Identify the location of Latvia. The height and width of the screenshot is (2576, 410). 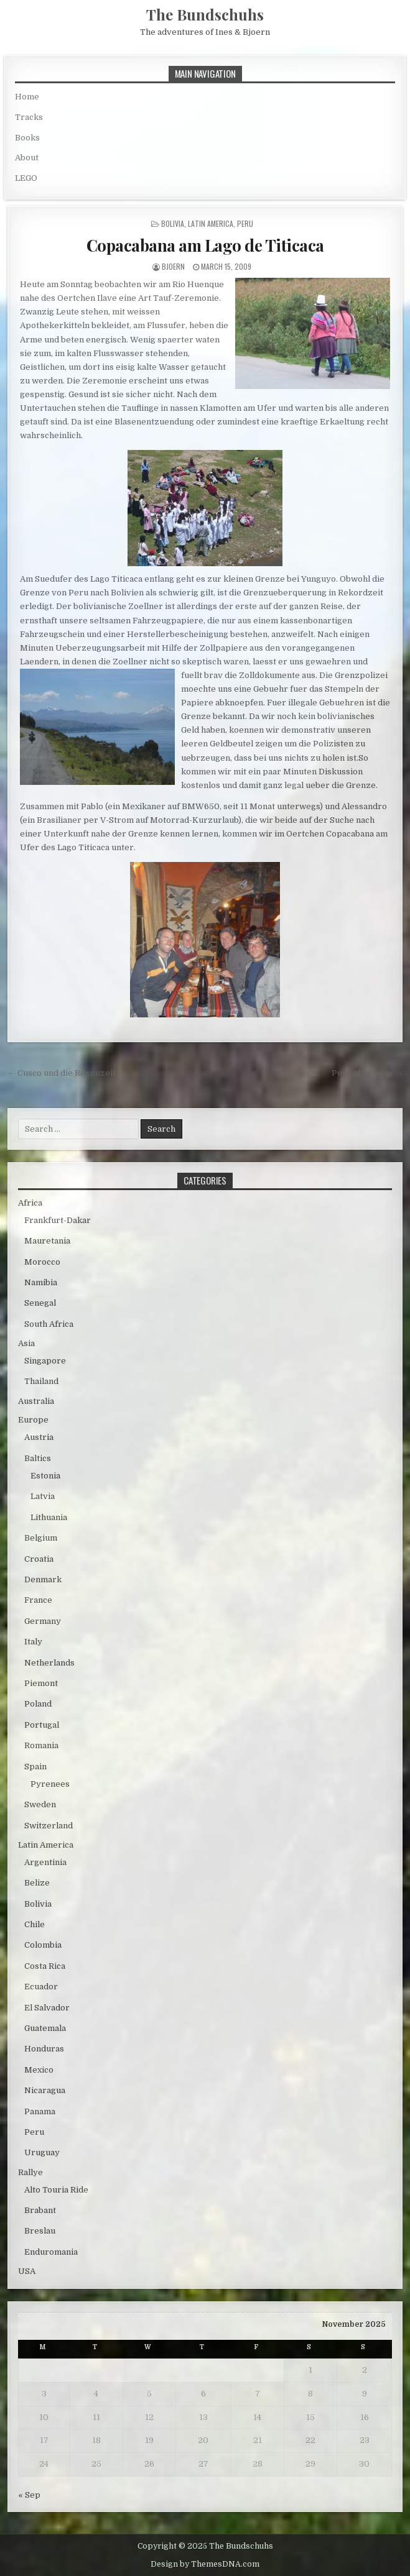
(42, 1496).